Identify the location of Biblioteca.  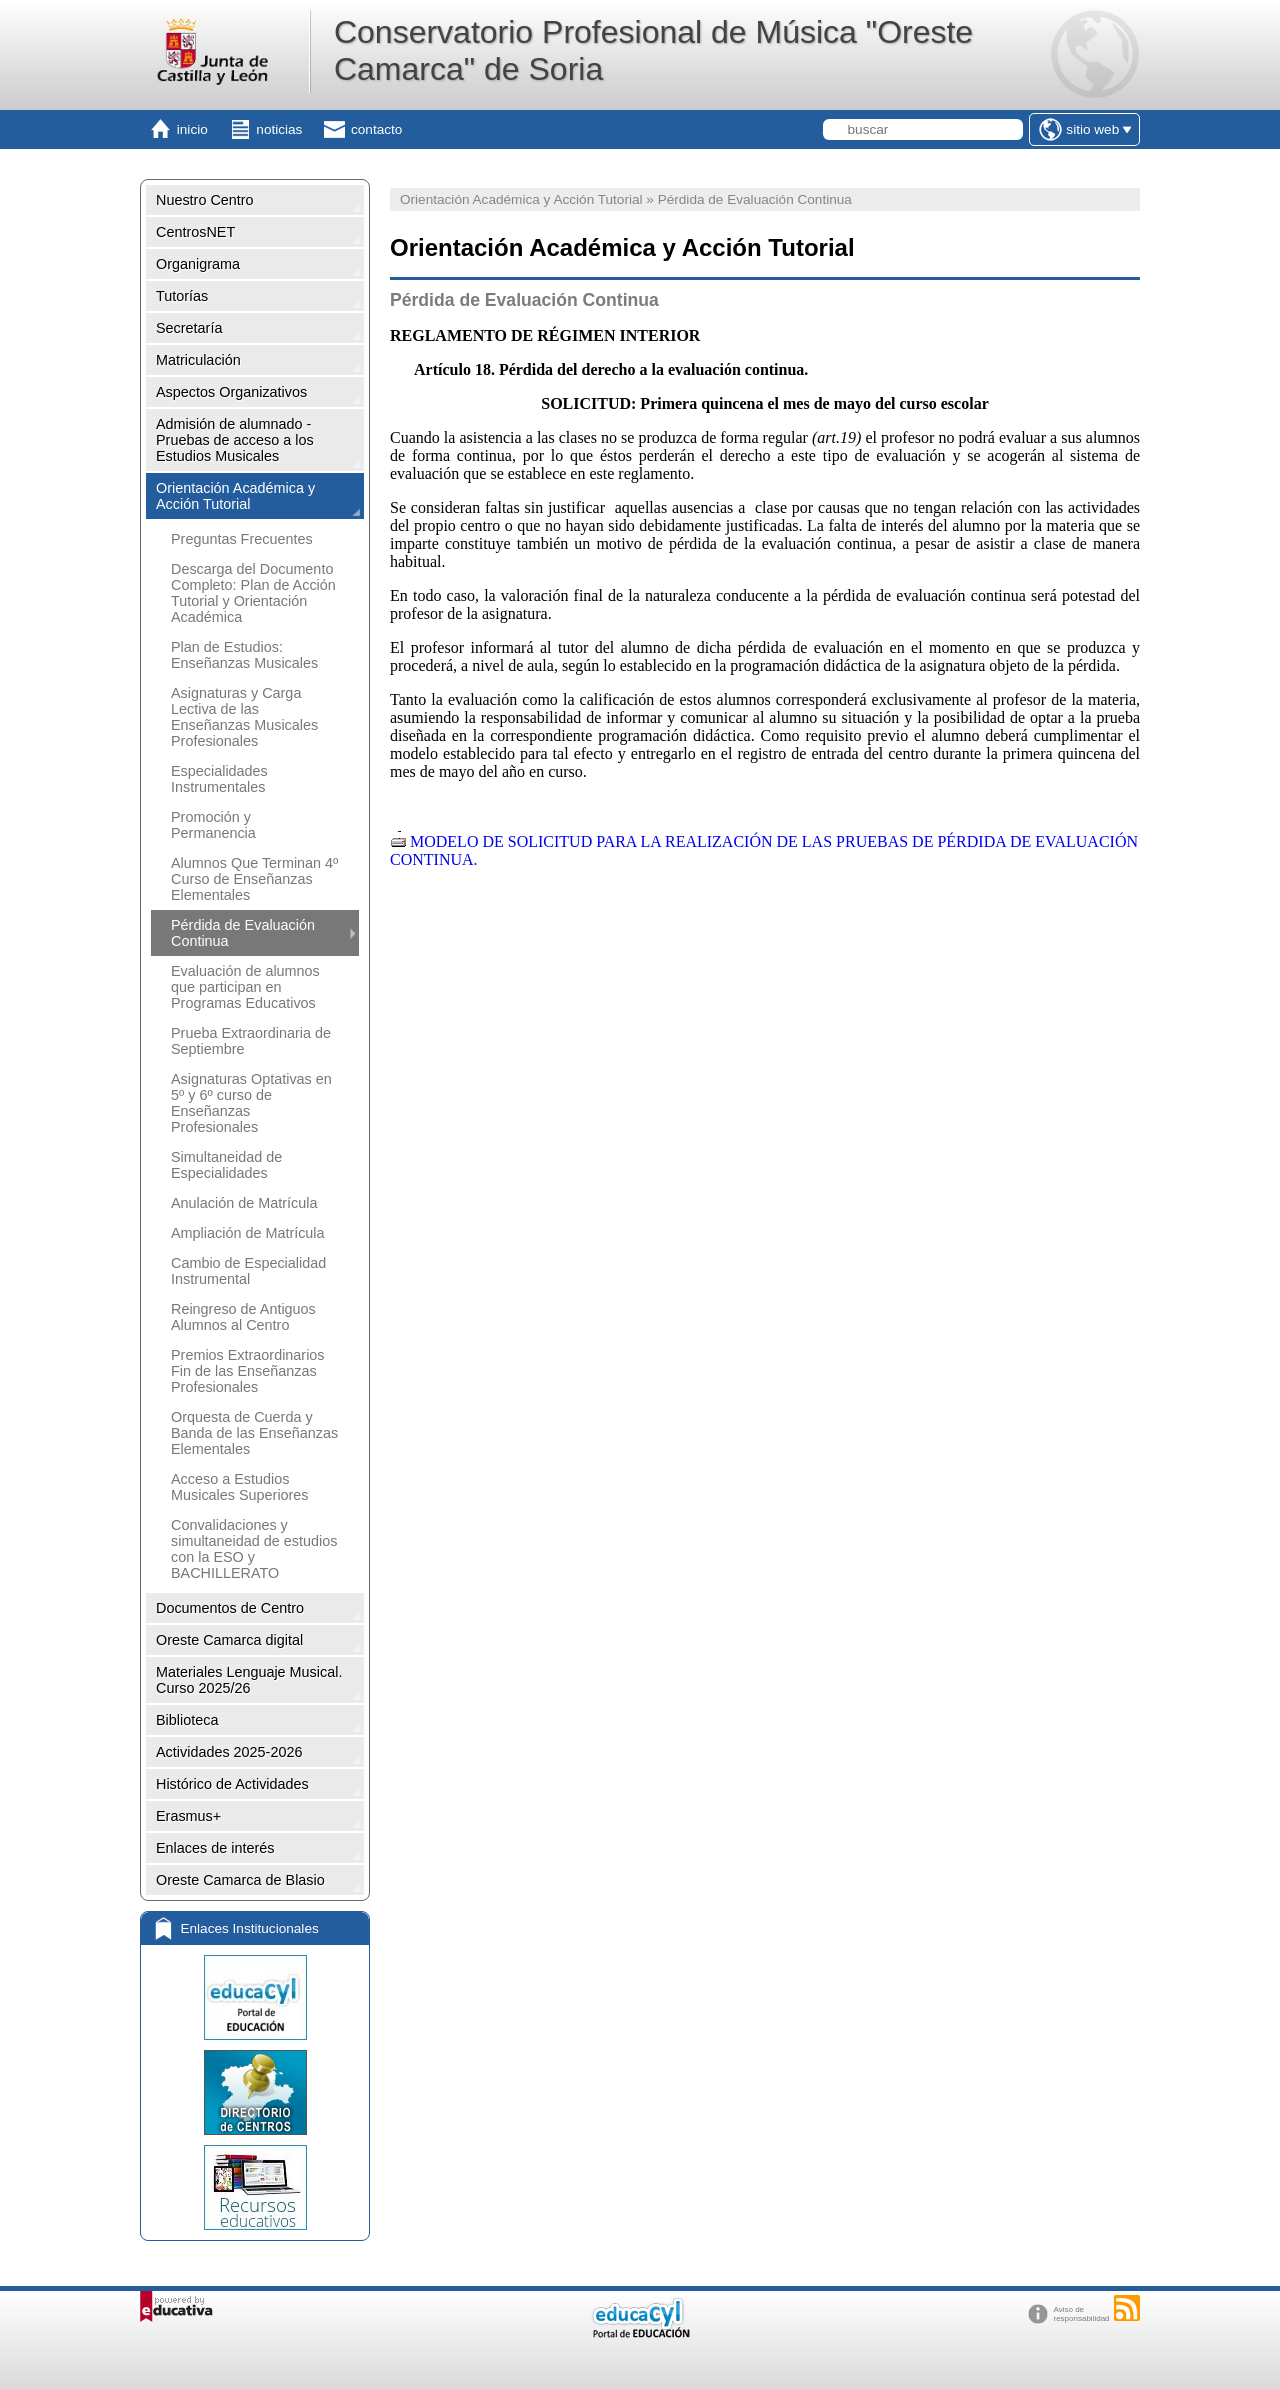
(187, 1720).